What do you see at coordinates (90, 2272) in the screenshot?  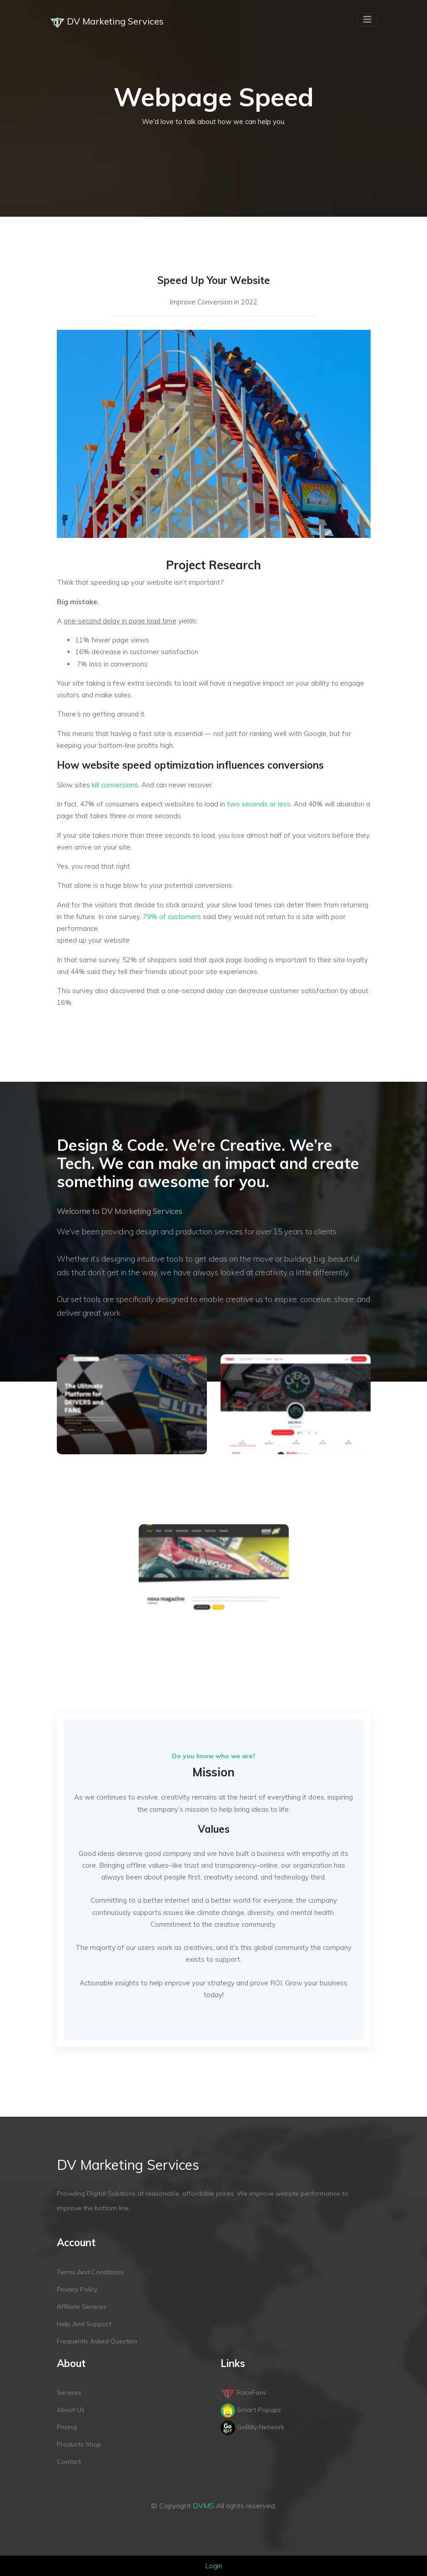 I see `Terms and conditions` at bounding box center [90, 2272].